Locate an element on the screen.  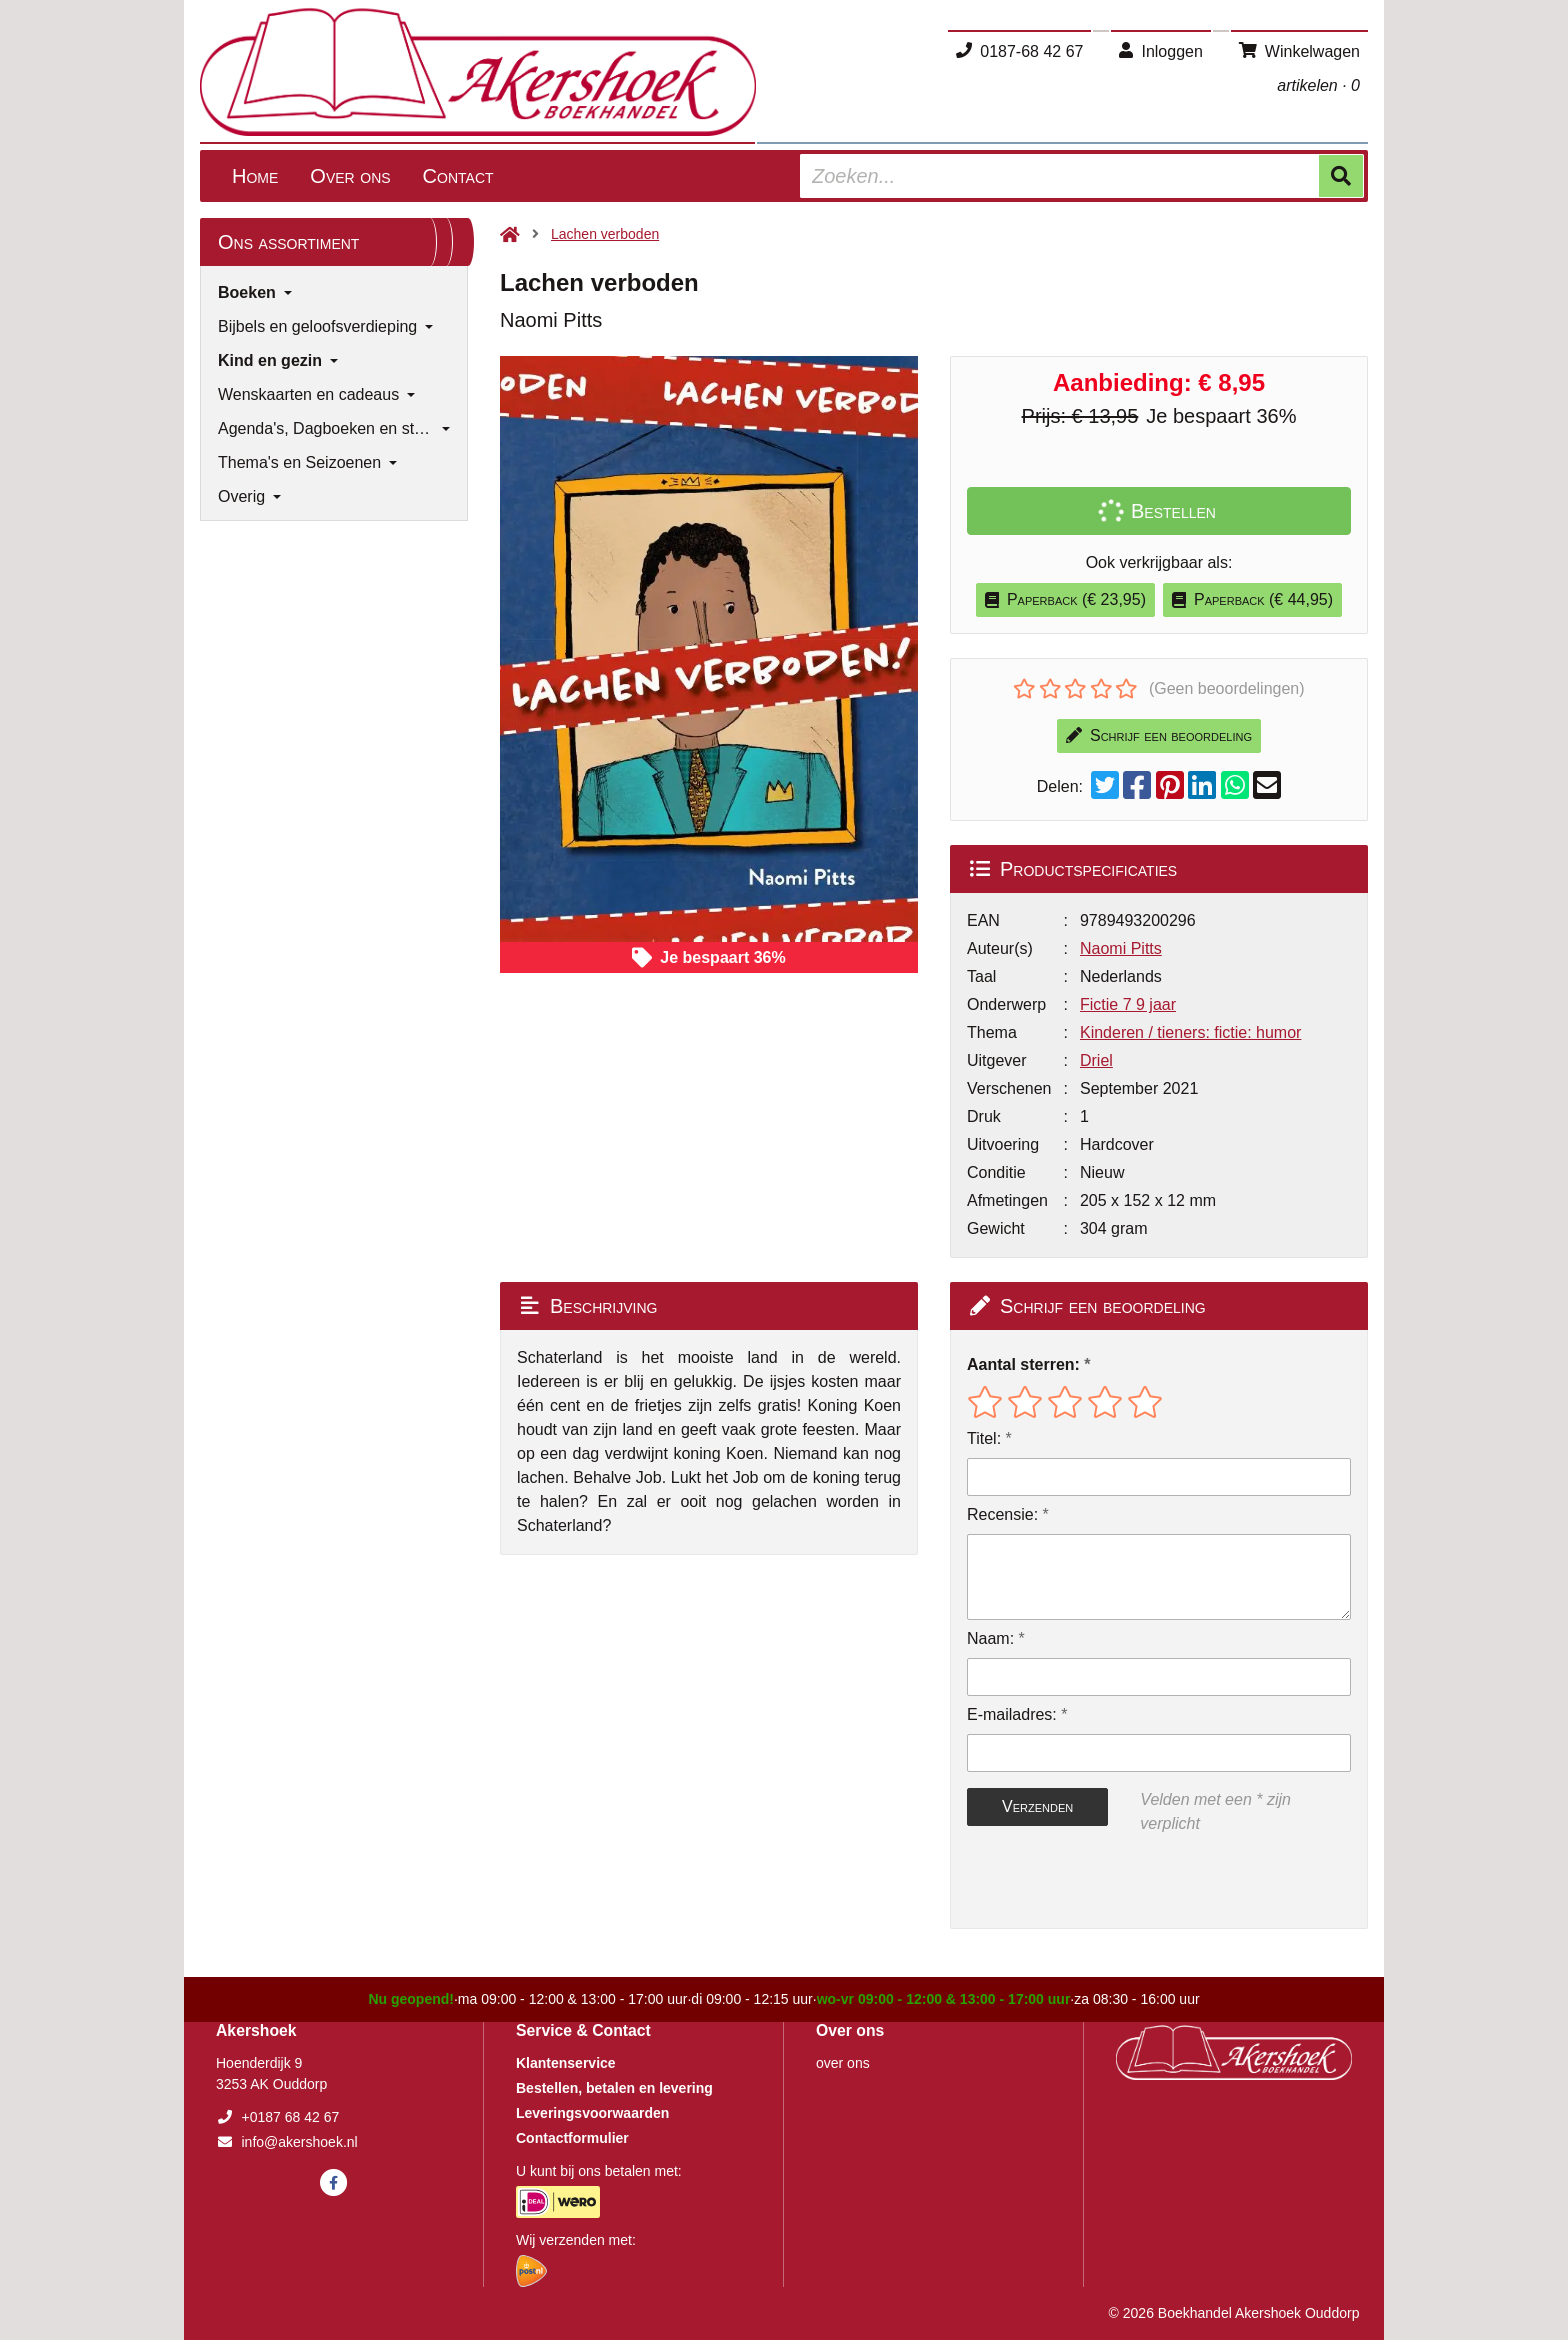
Titel: is located at coordinates (984, 1438).